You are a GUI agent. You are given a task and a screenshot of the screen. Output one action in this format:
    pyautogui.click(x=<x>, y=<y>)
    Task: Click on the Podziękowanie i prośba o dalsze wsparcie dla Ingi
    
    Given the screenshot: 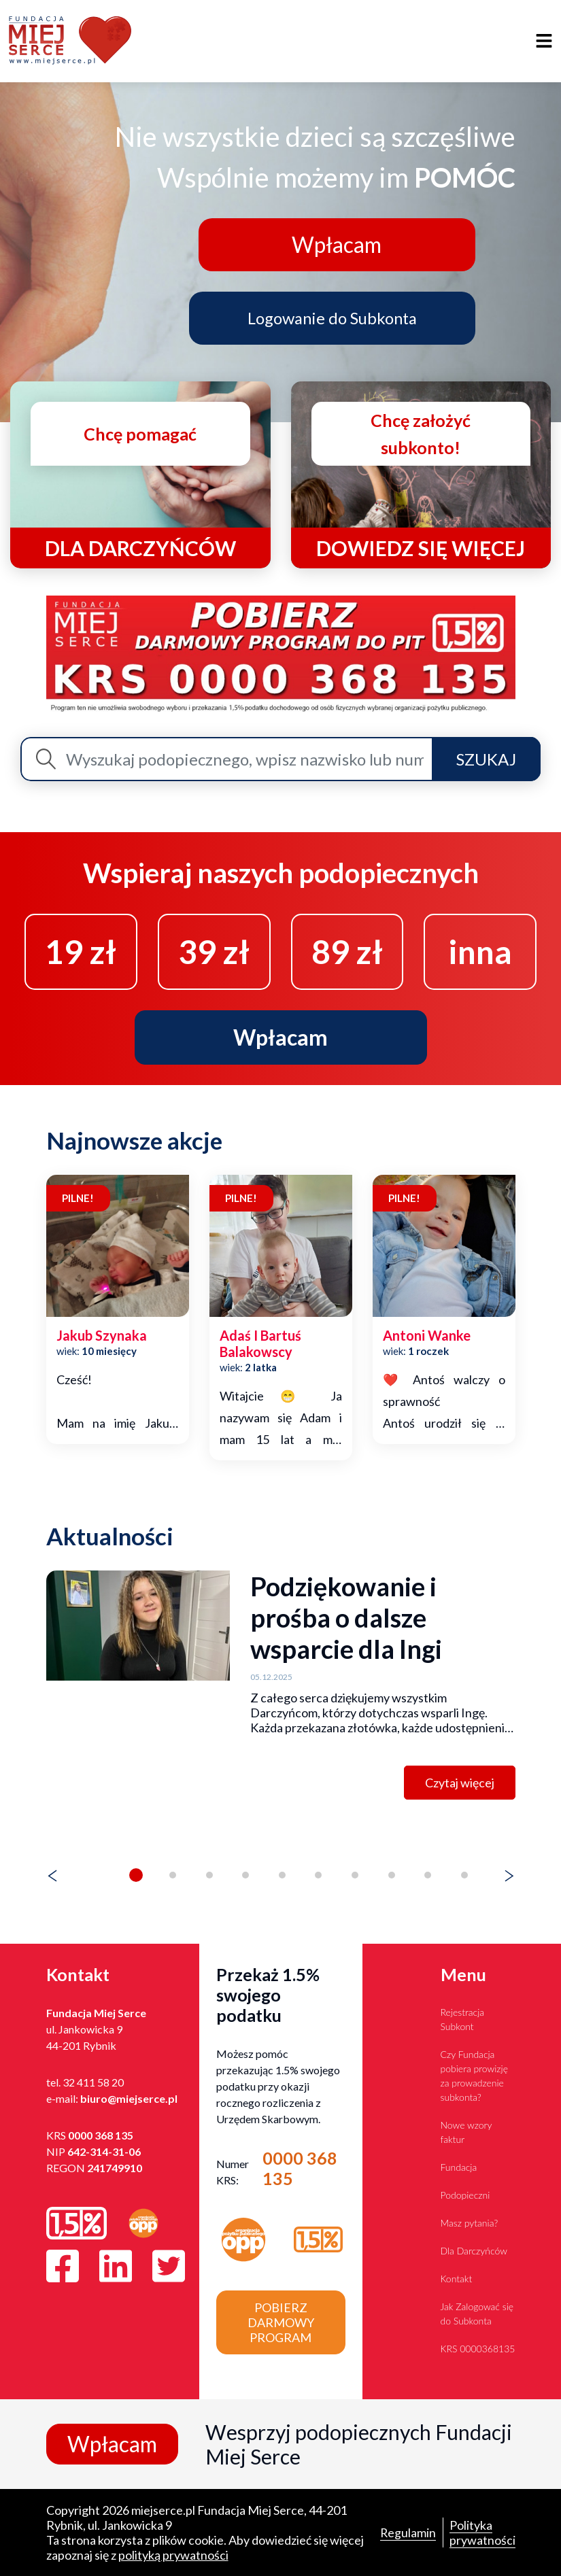 What is the action you would take?
    pyautogui.click(x=346, y=1618)
    